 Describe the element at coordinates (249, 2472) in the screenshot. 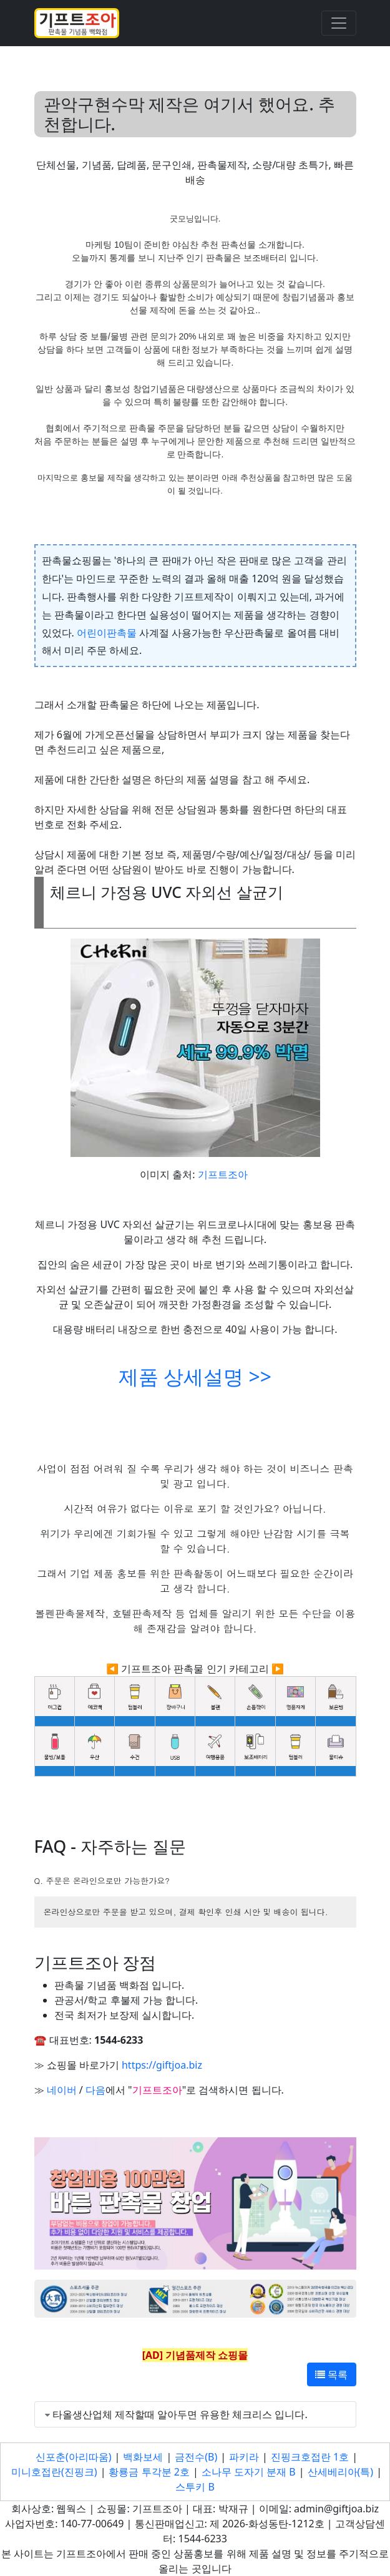

I see `소나무 도자기 분재 B` at that location.